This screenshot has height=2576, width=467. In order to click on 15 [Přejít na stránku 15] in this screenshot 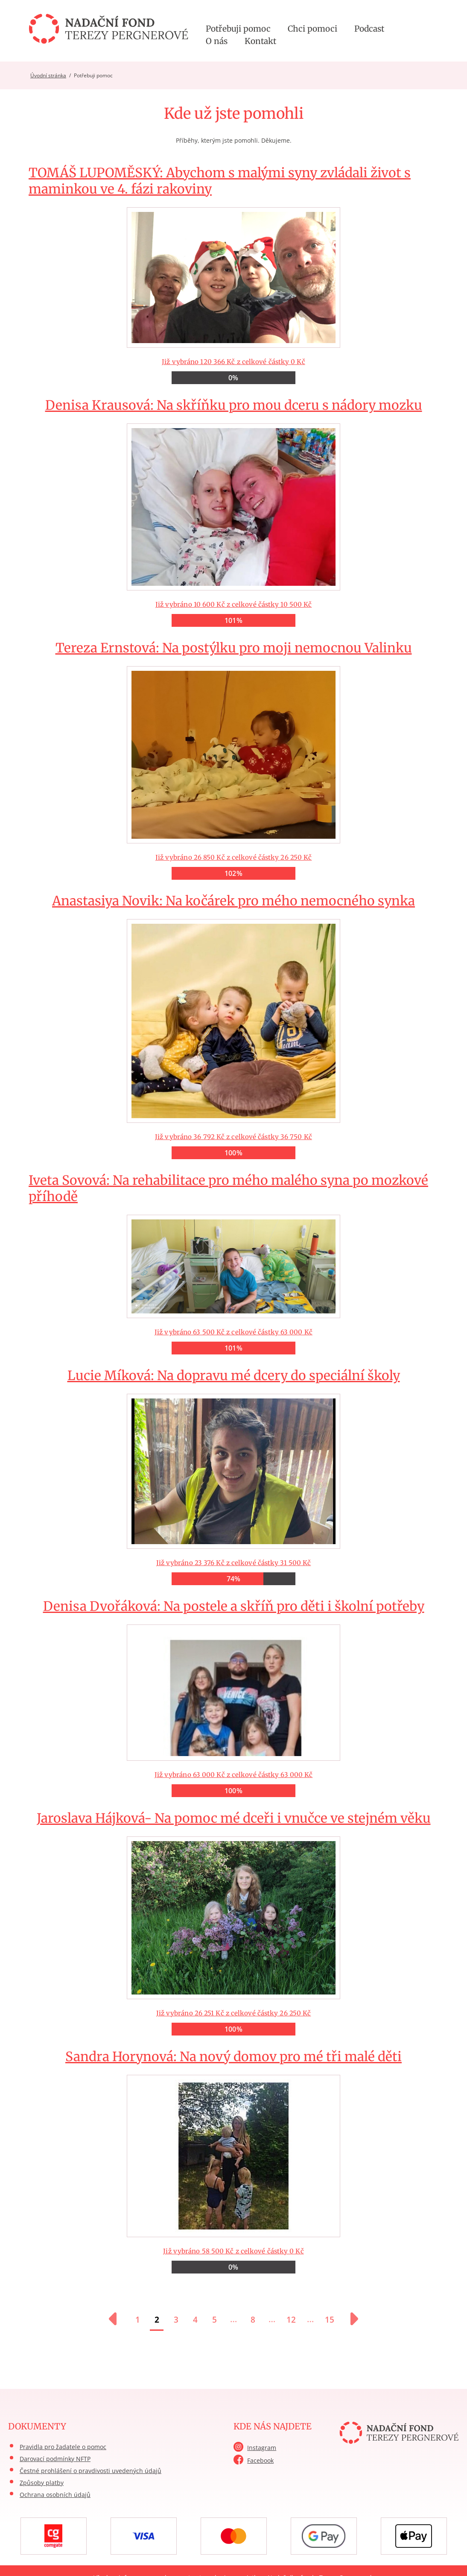, I will do `click(329, 2319)`.